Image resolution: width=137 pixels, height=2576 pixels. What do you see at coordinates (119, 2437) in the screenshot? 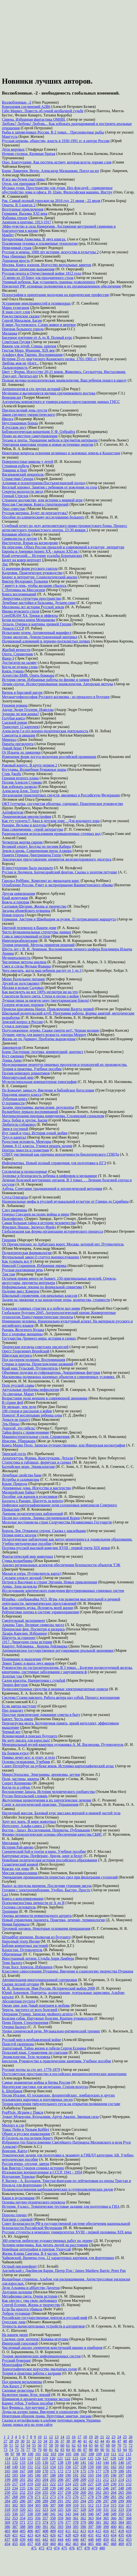
I see `24` at bounding box center [119, 2437].